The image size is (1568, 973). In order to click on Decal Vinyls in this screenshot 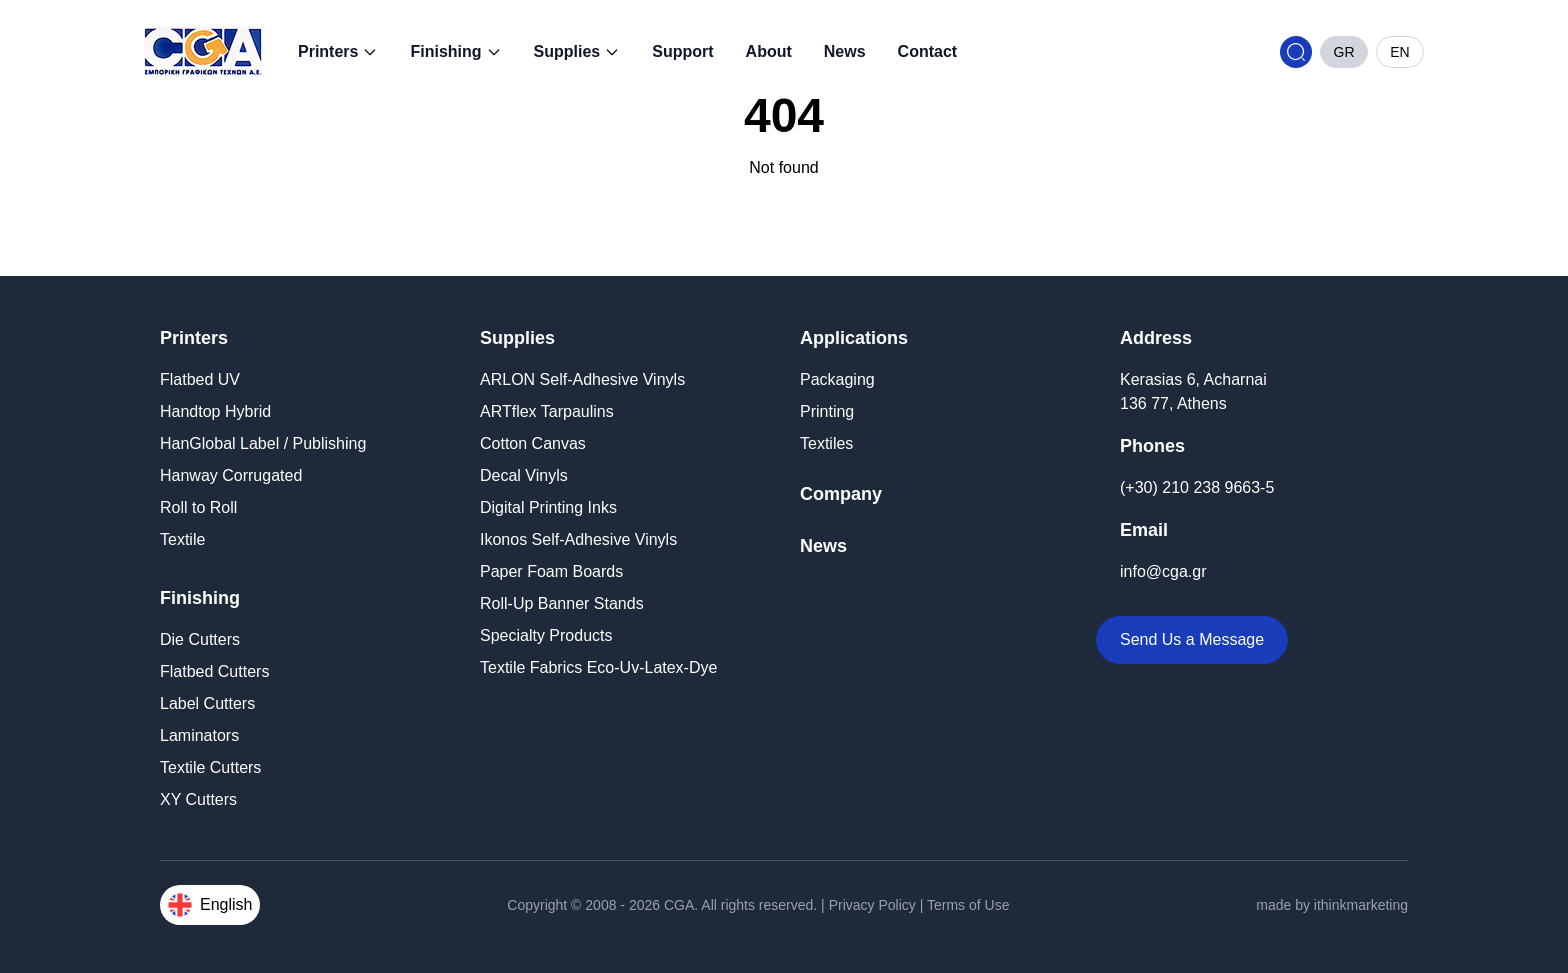, I will do `click(524, 475)`.